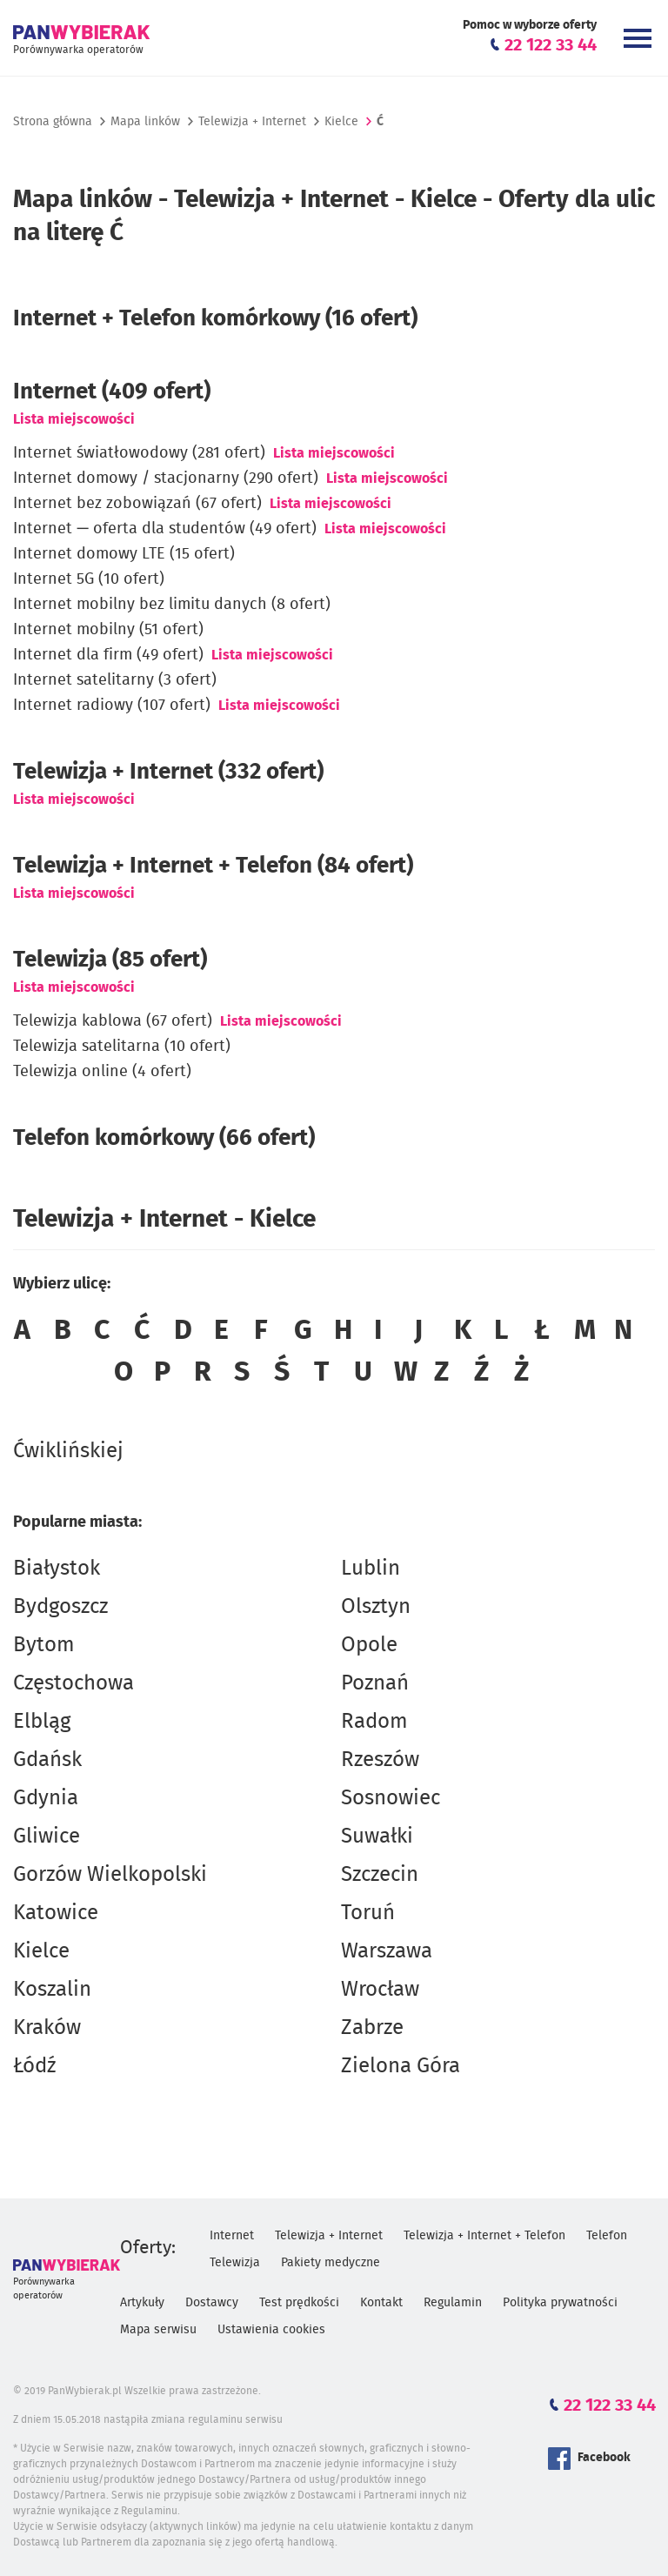  I want to click on Toruń, so click(368, 1913).